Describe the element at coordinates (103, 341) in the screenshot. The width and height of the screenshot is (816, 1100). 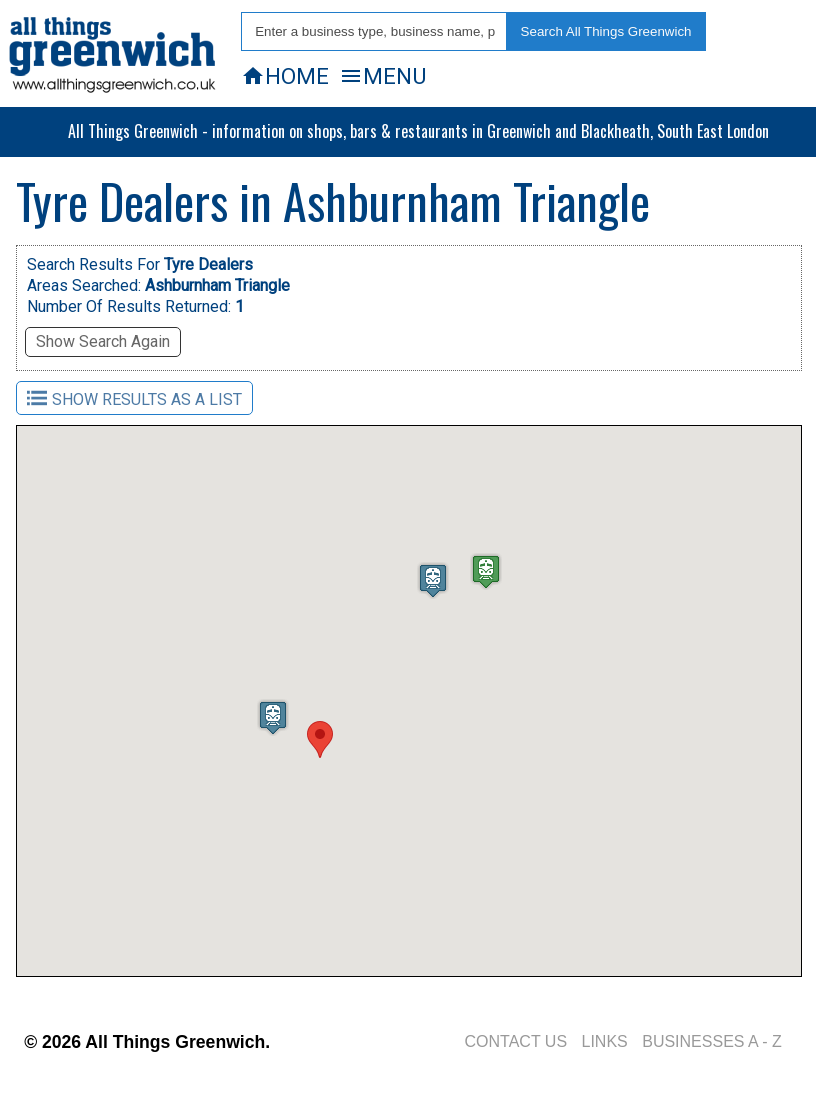
I see `Show Search Again` at that location.